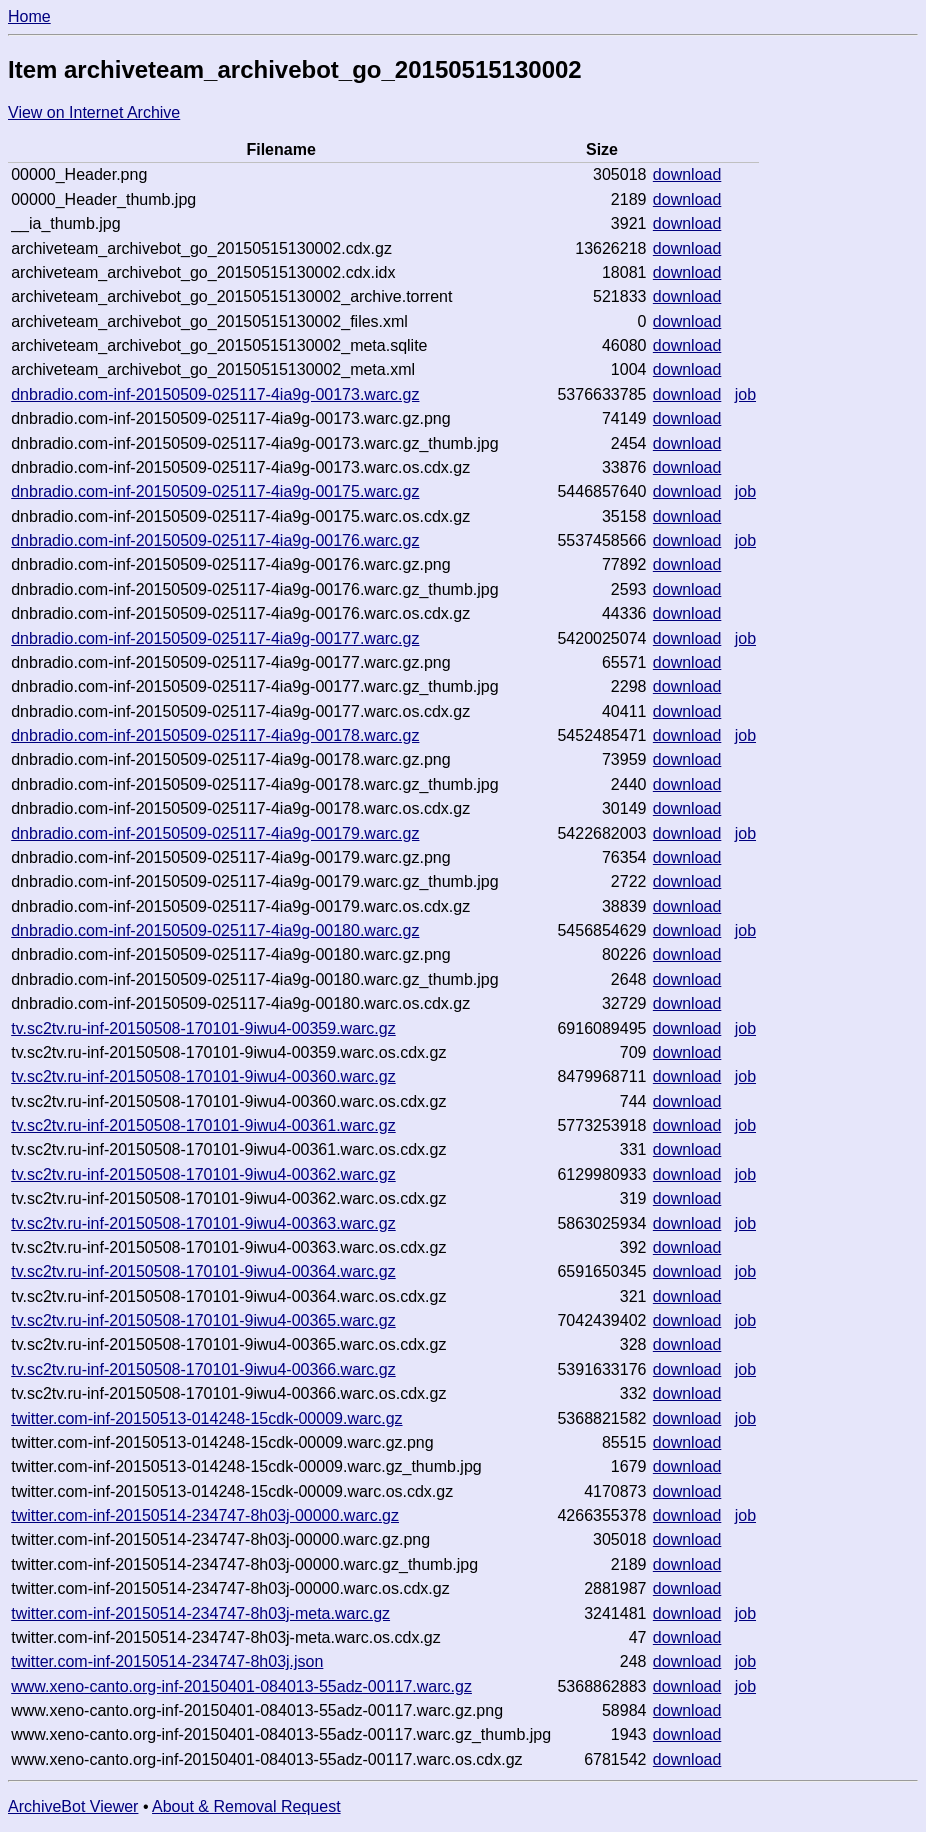  What do you see at coordinates (215, 394) in the screenshot?
I see `dnbradio.com-inf-20150509-025117-4ia9g-00173.warc.gz` at bounding box center [215, 394].